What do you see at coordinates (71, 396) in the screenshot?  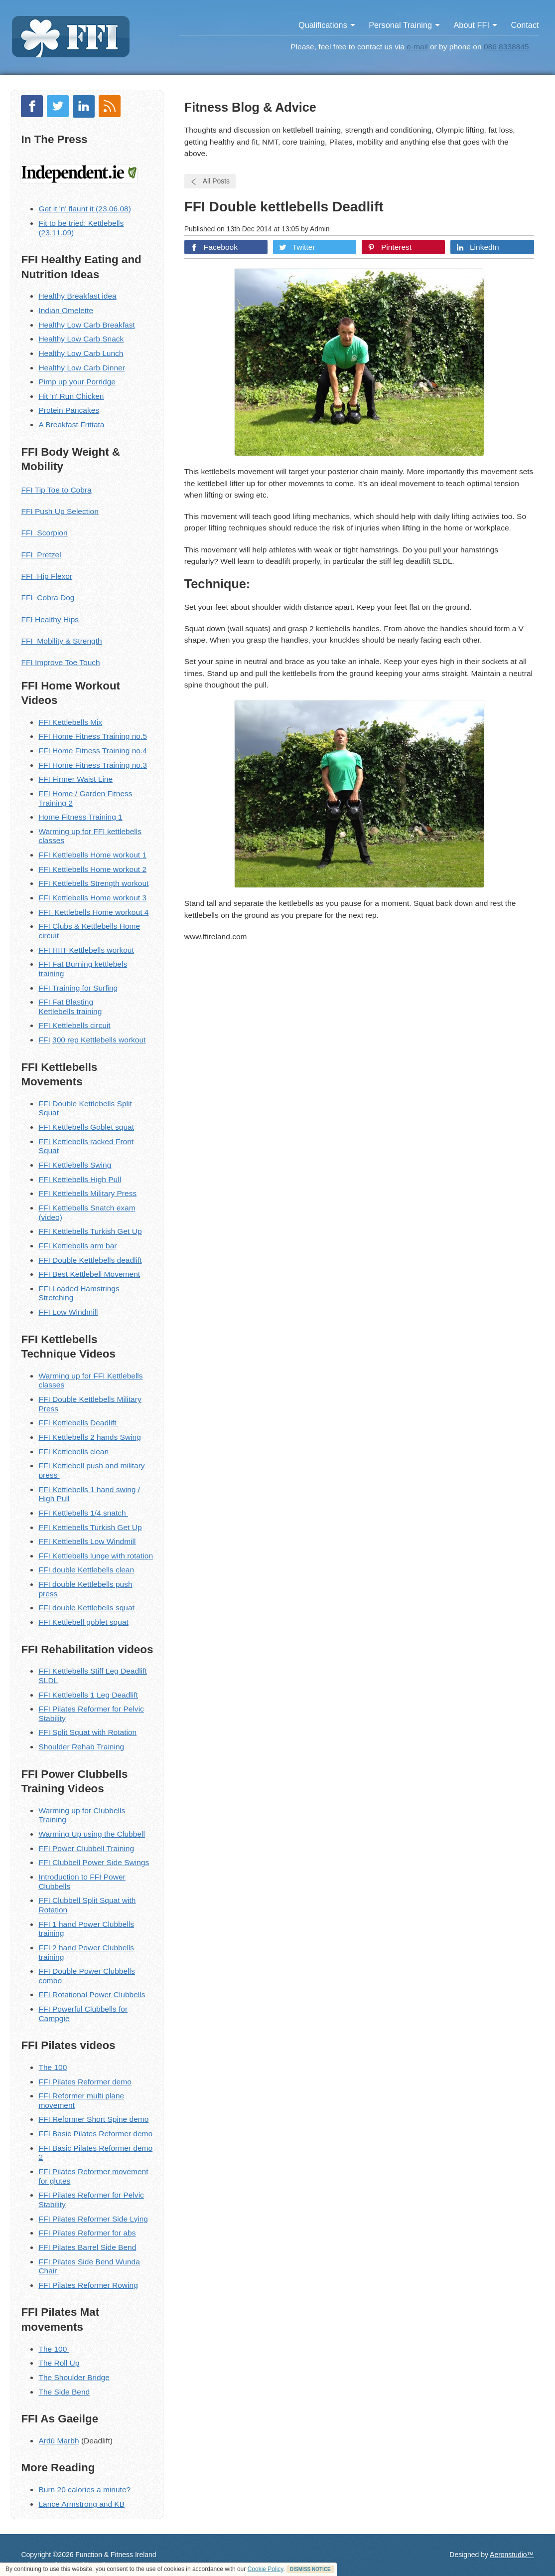 I see `Hit 'n' Run Chicken` at bounding box center [71, 396].